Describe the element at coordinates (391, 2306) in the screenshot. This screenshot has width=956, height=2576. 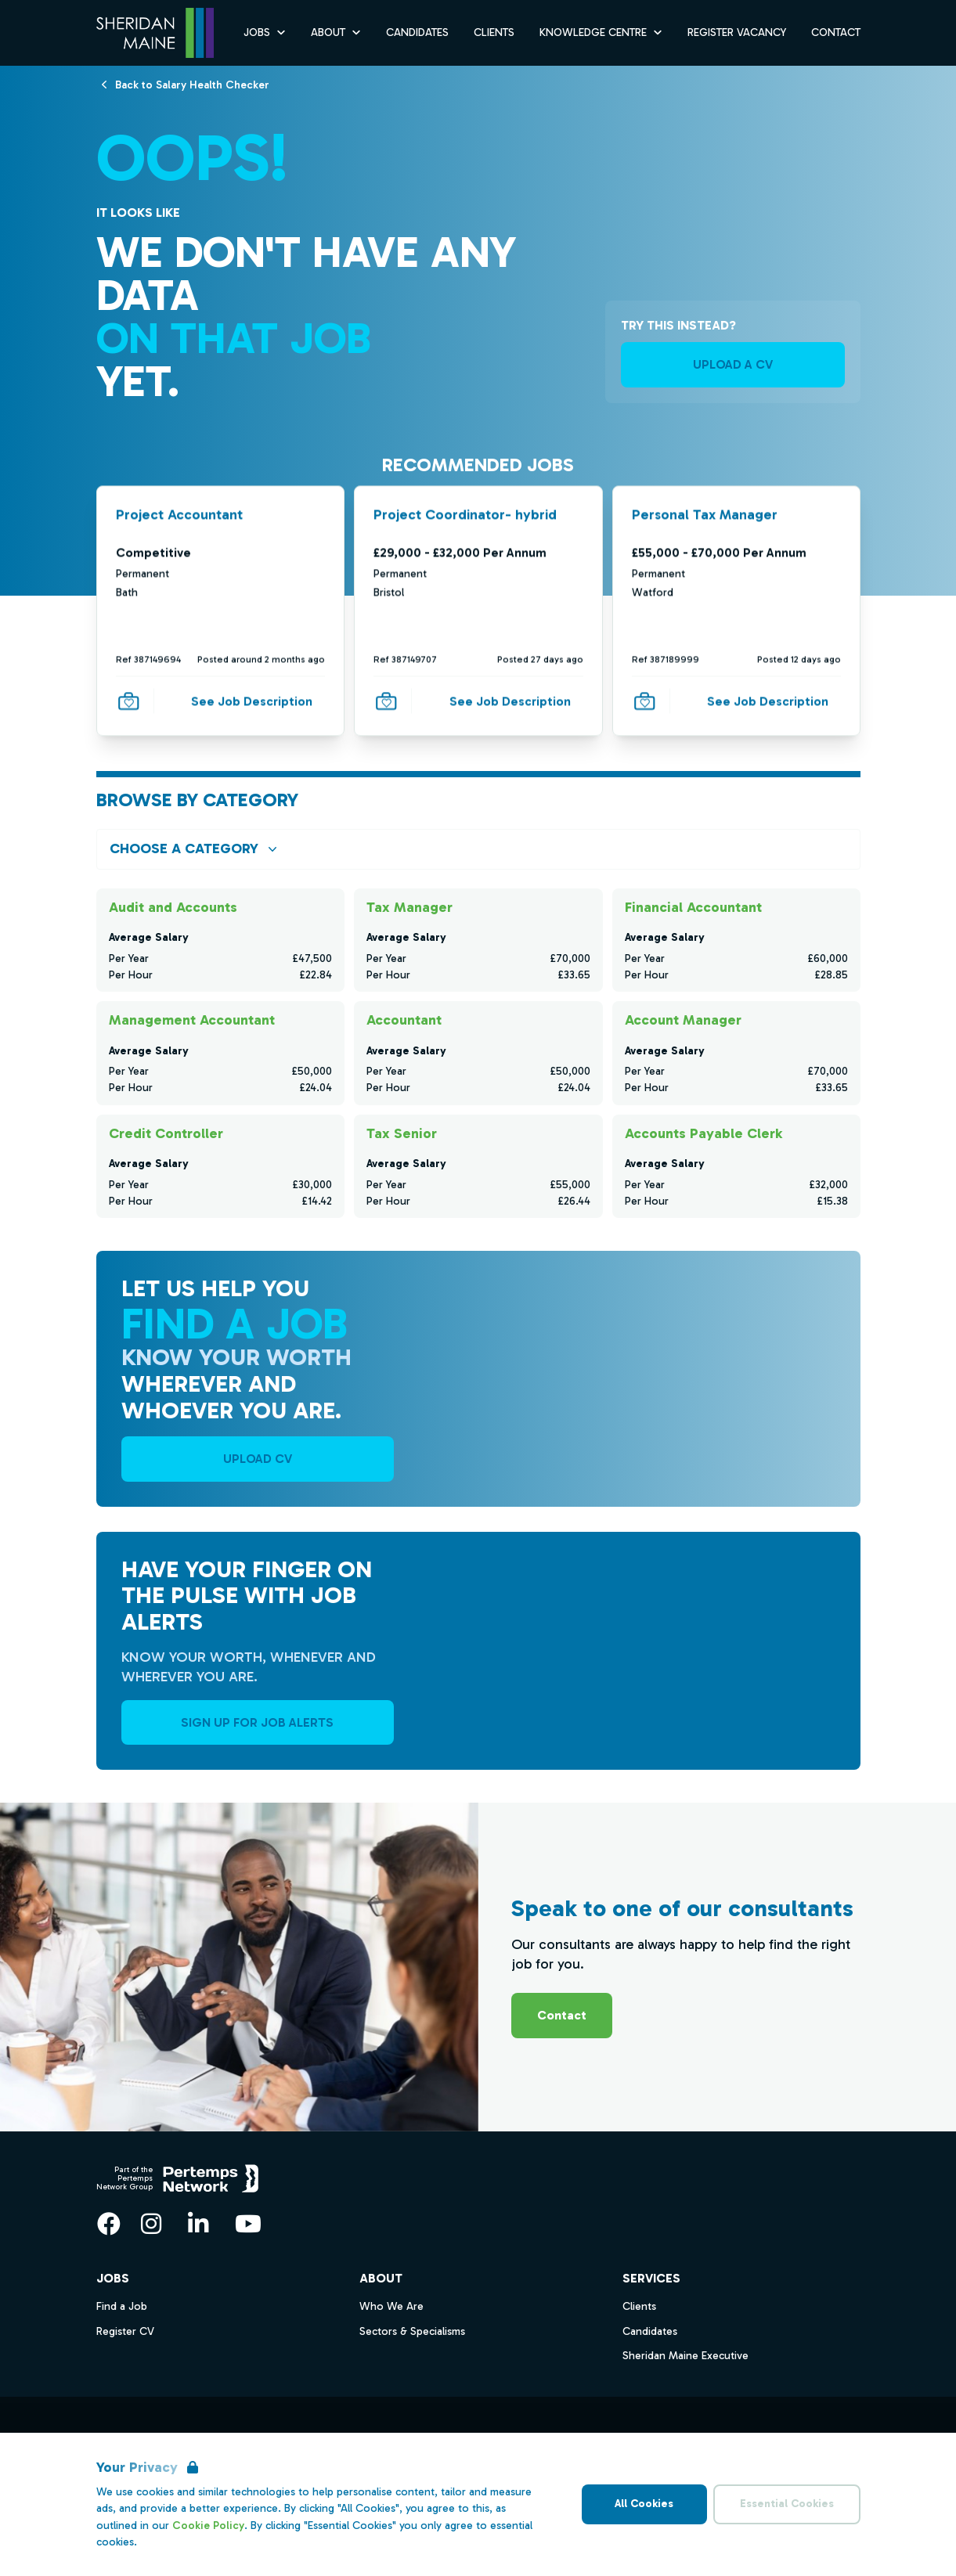
I see `Who We Are` at that location.